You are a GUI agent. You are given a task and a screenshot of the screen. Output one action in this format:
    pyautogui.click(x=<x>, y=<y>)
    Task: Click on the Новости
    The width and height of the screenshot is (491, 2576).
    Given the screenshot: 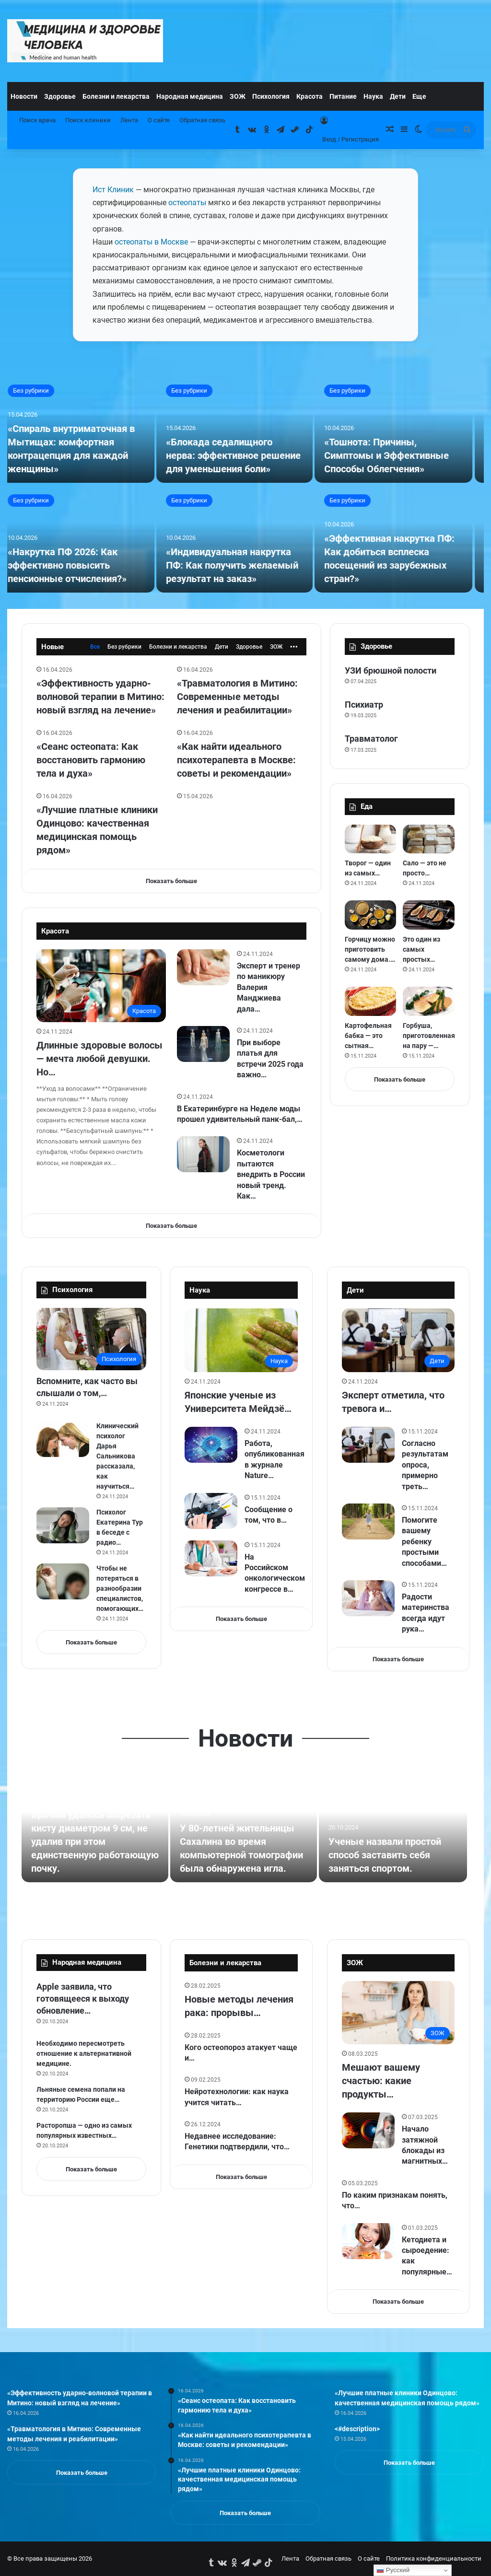 What is the action you would take?
    pyautogui.click(x=24, y=96)
    